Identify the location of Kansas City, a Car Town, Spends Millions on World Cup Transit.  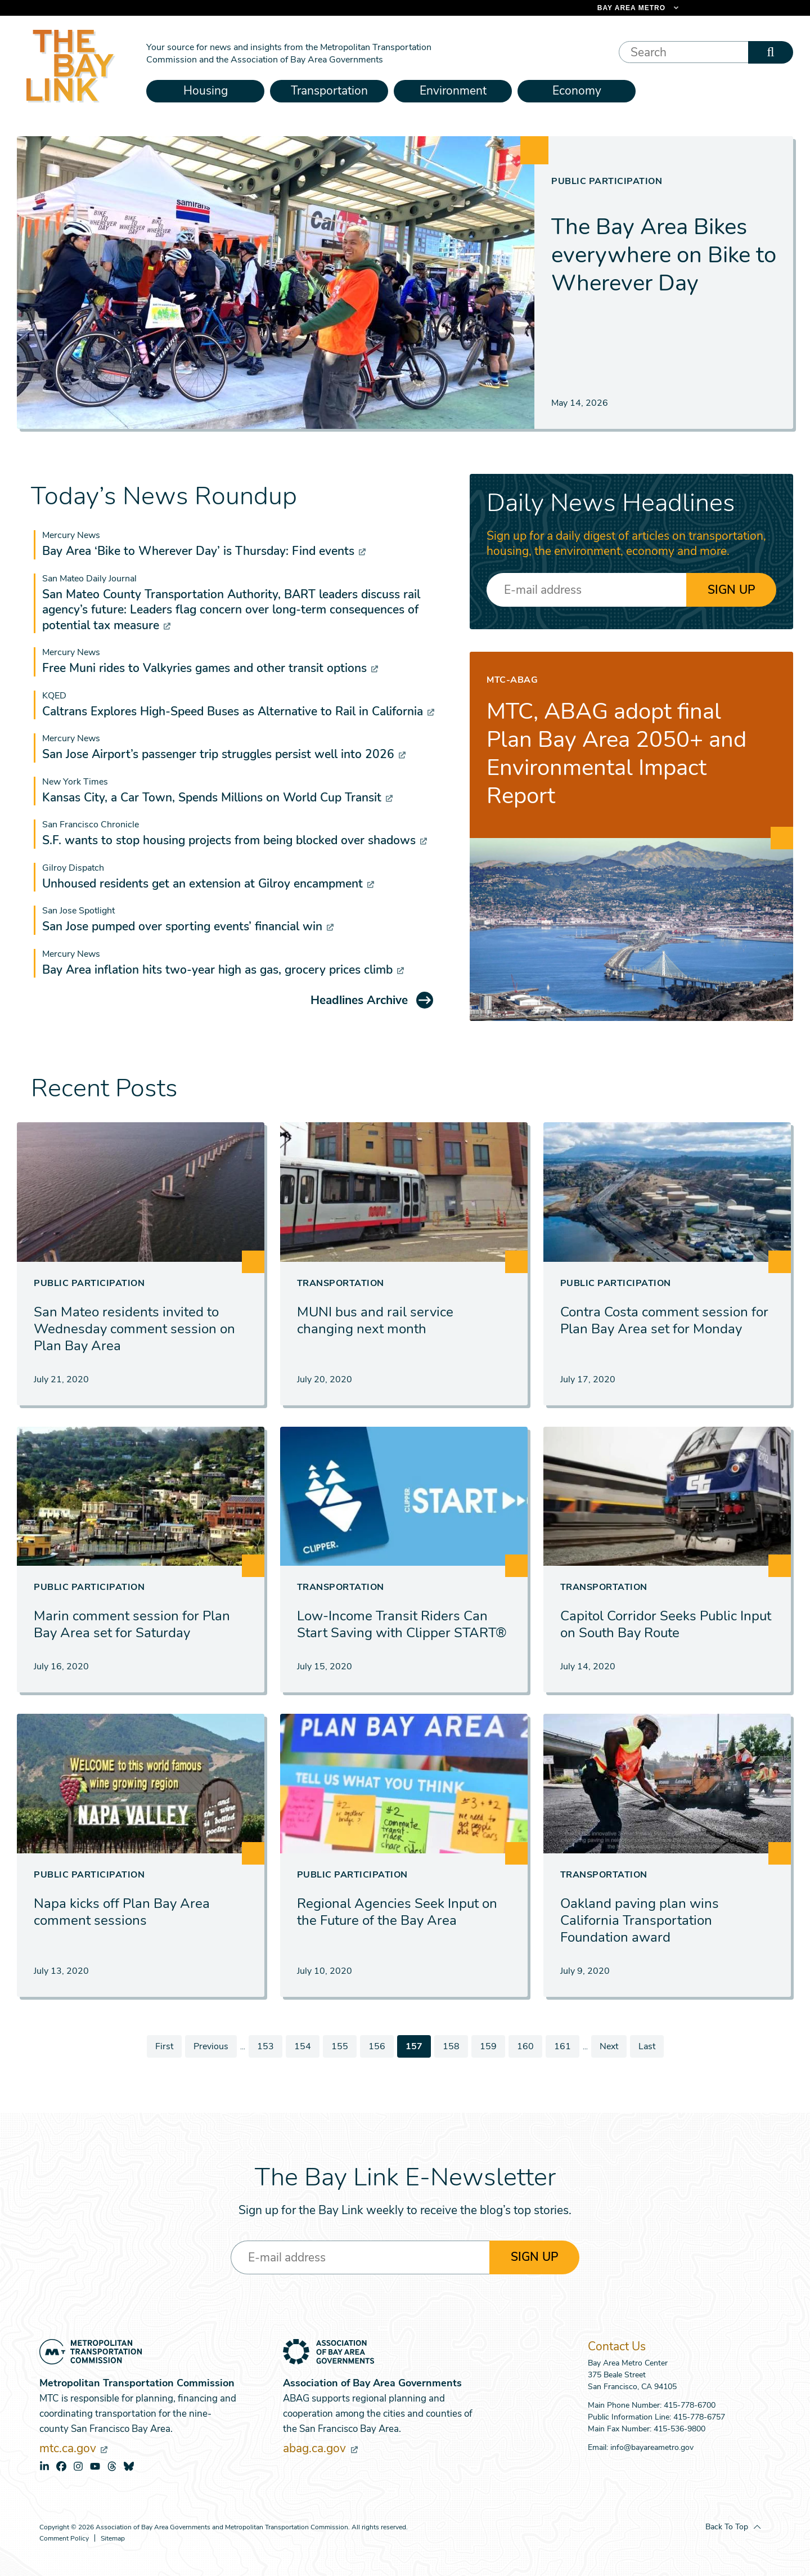
(217, 797).